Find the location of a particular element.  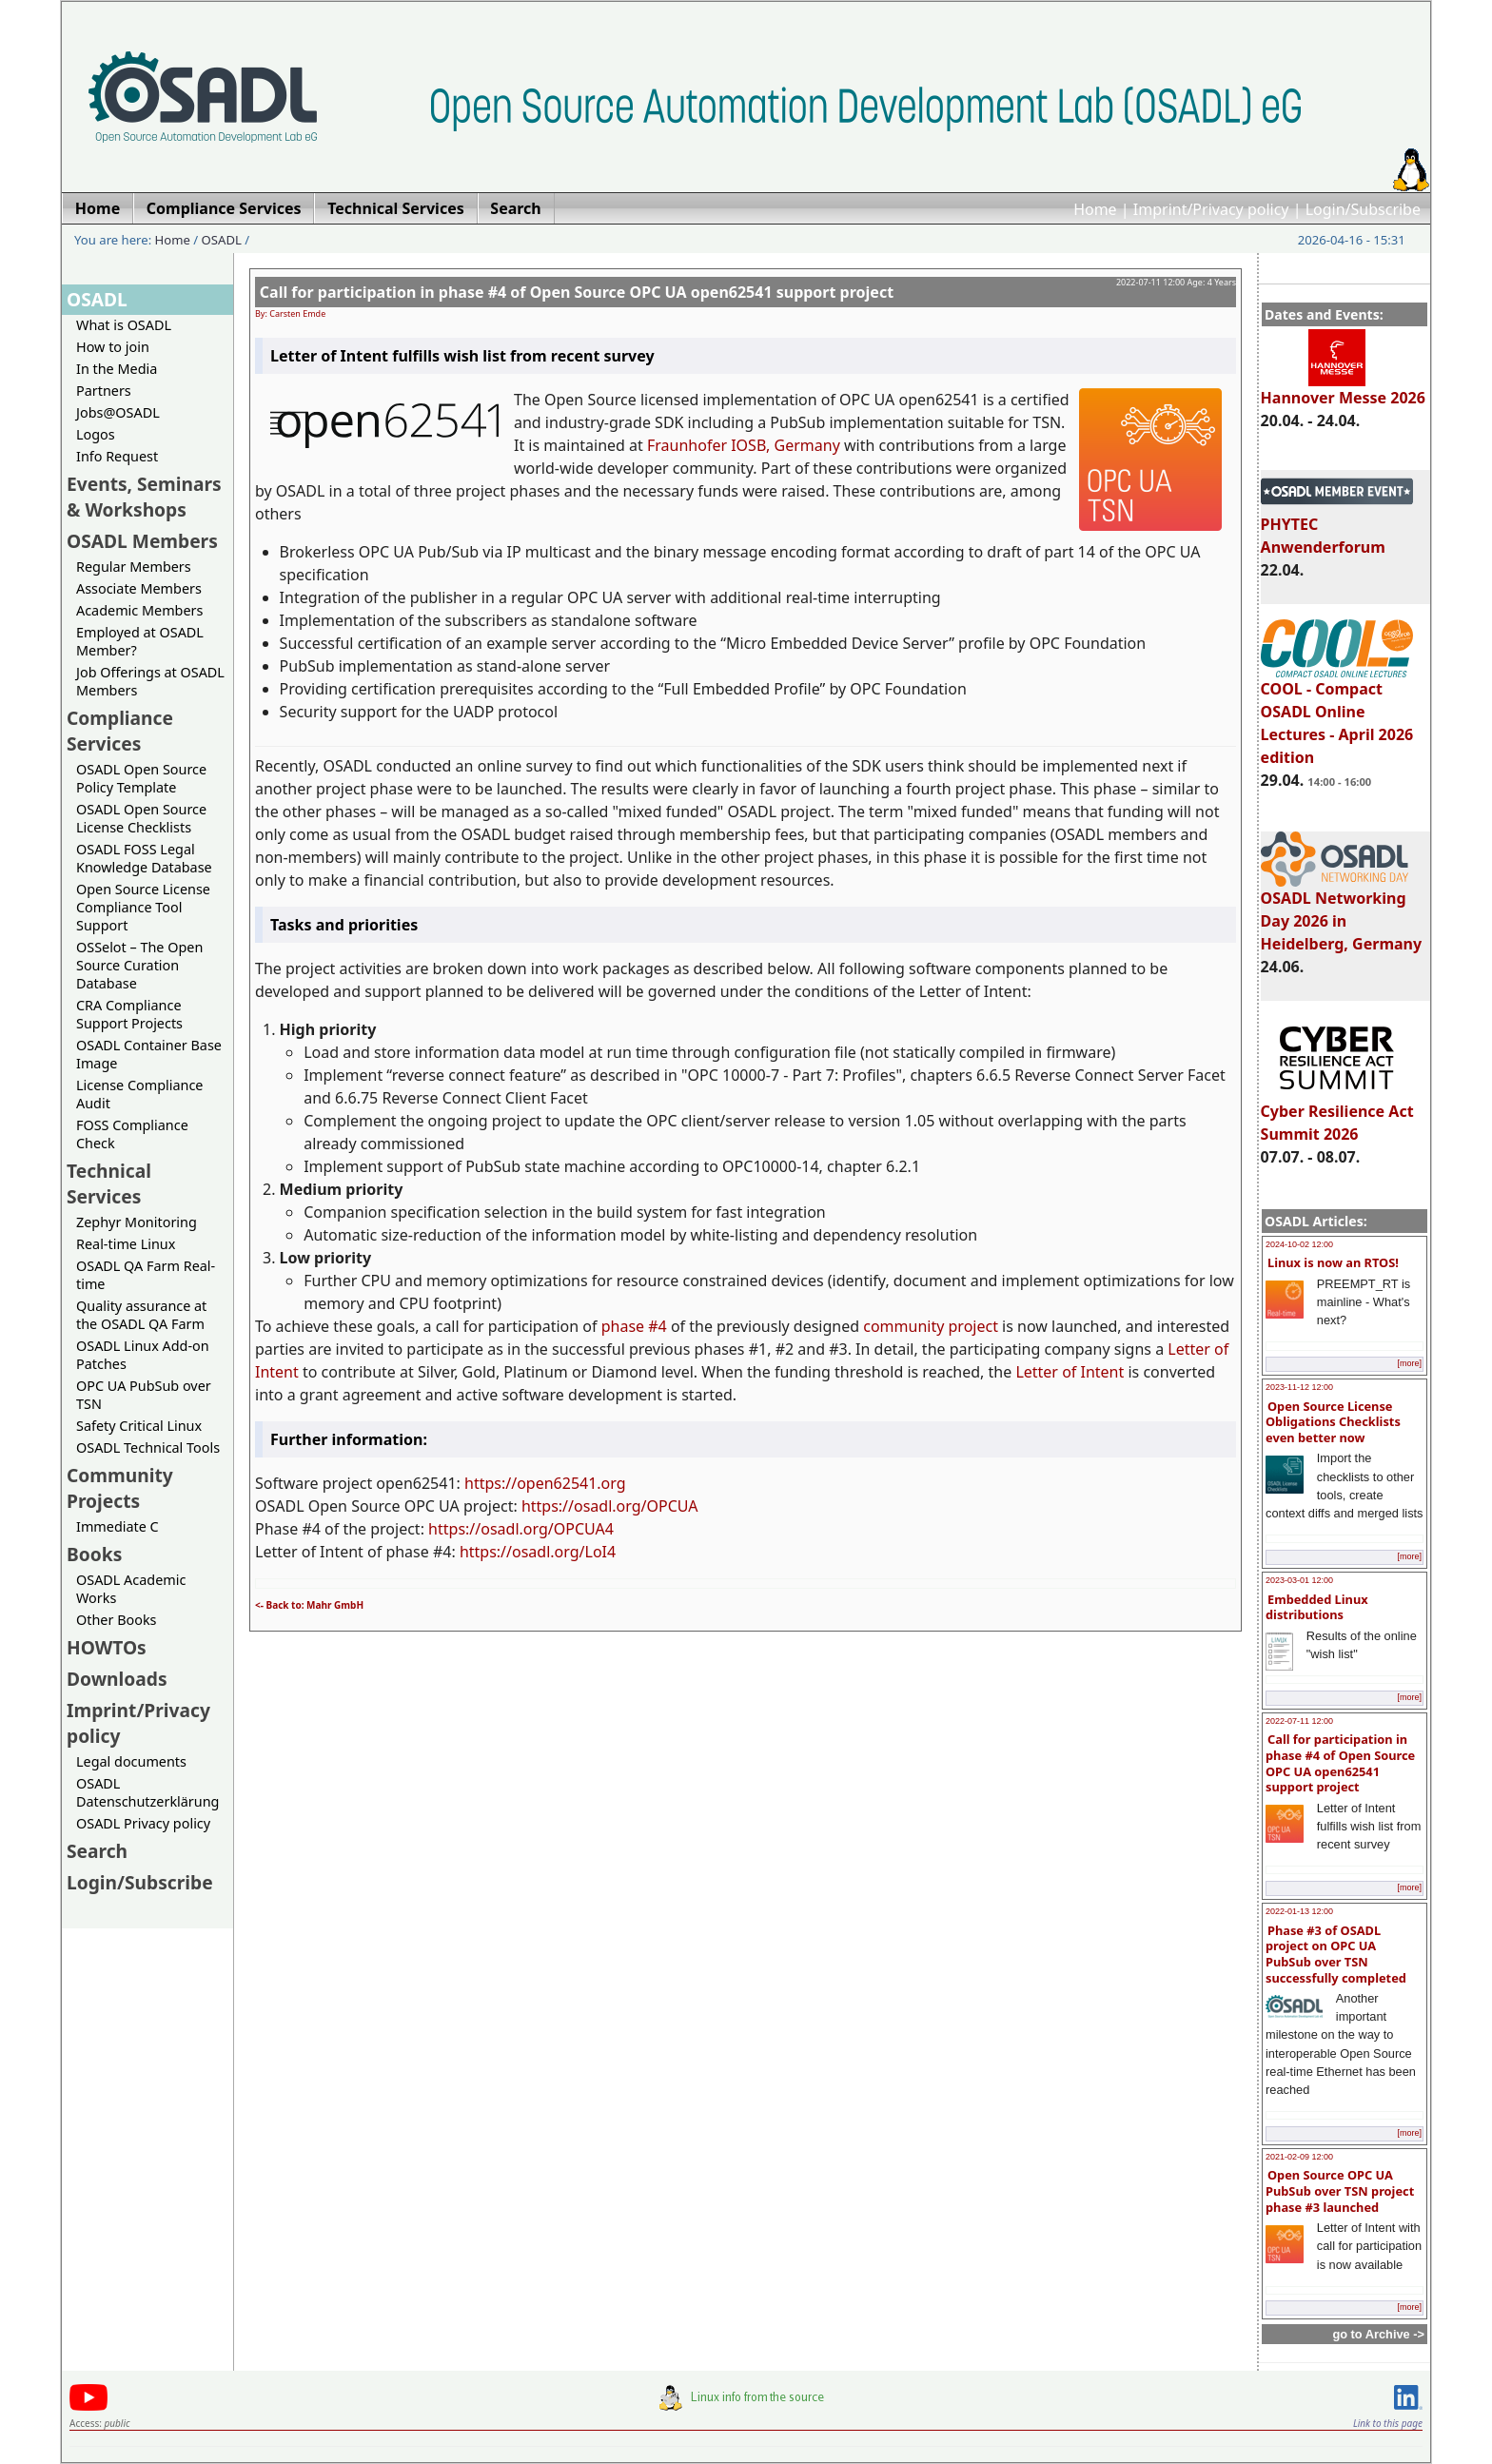

Phase #3 of OSADL project on OPC UA PubSub over TSN successfully completed is located at coordinates (1336, 1954).